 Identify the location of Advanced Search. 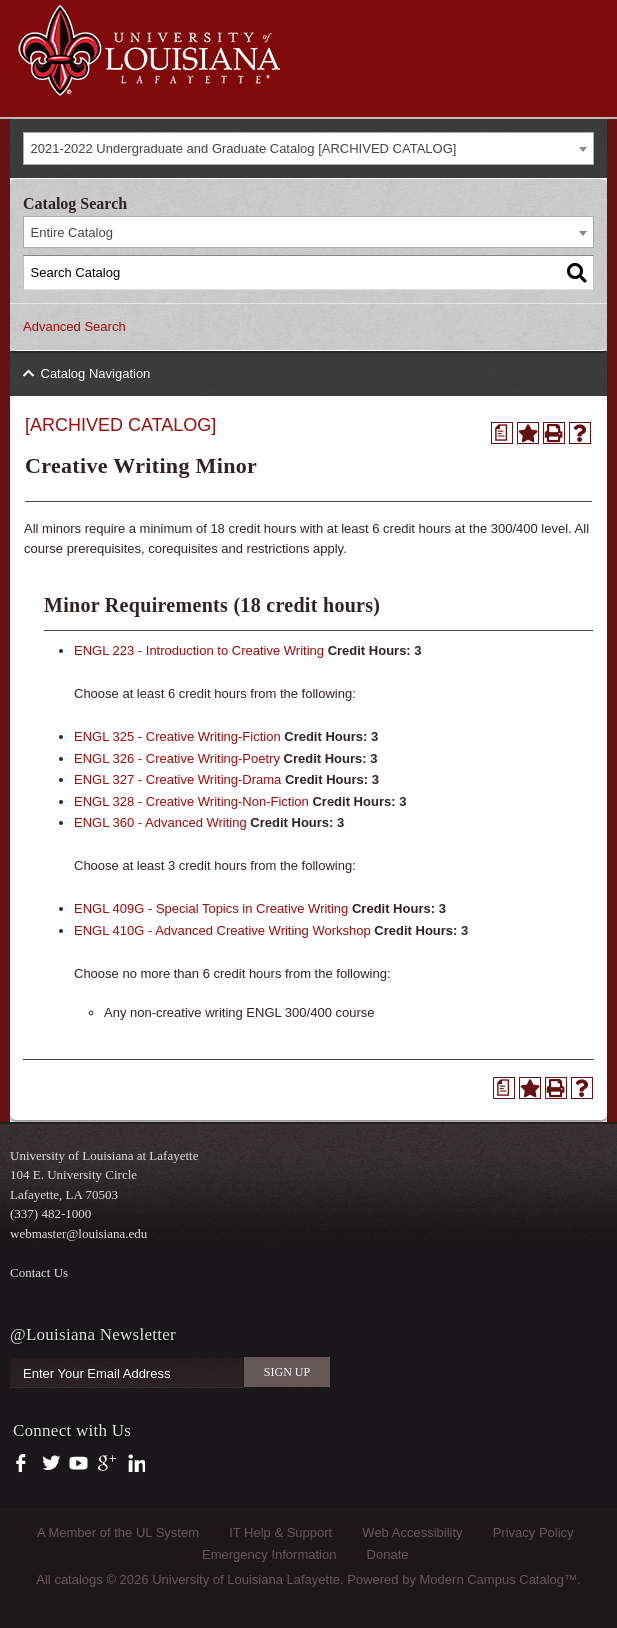
(74, 326).